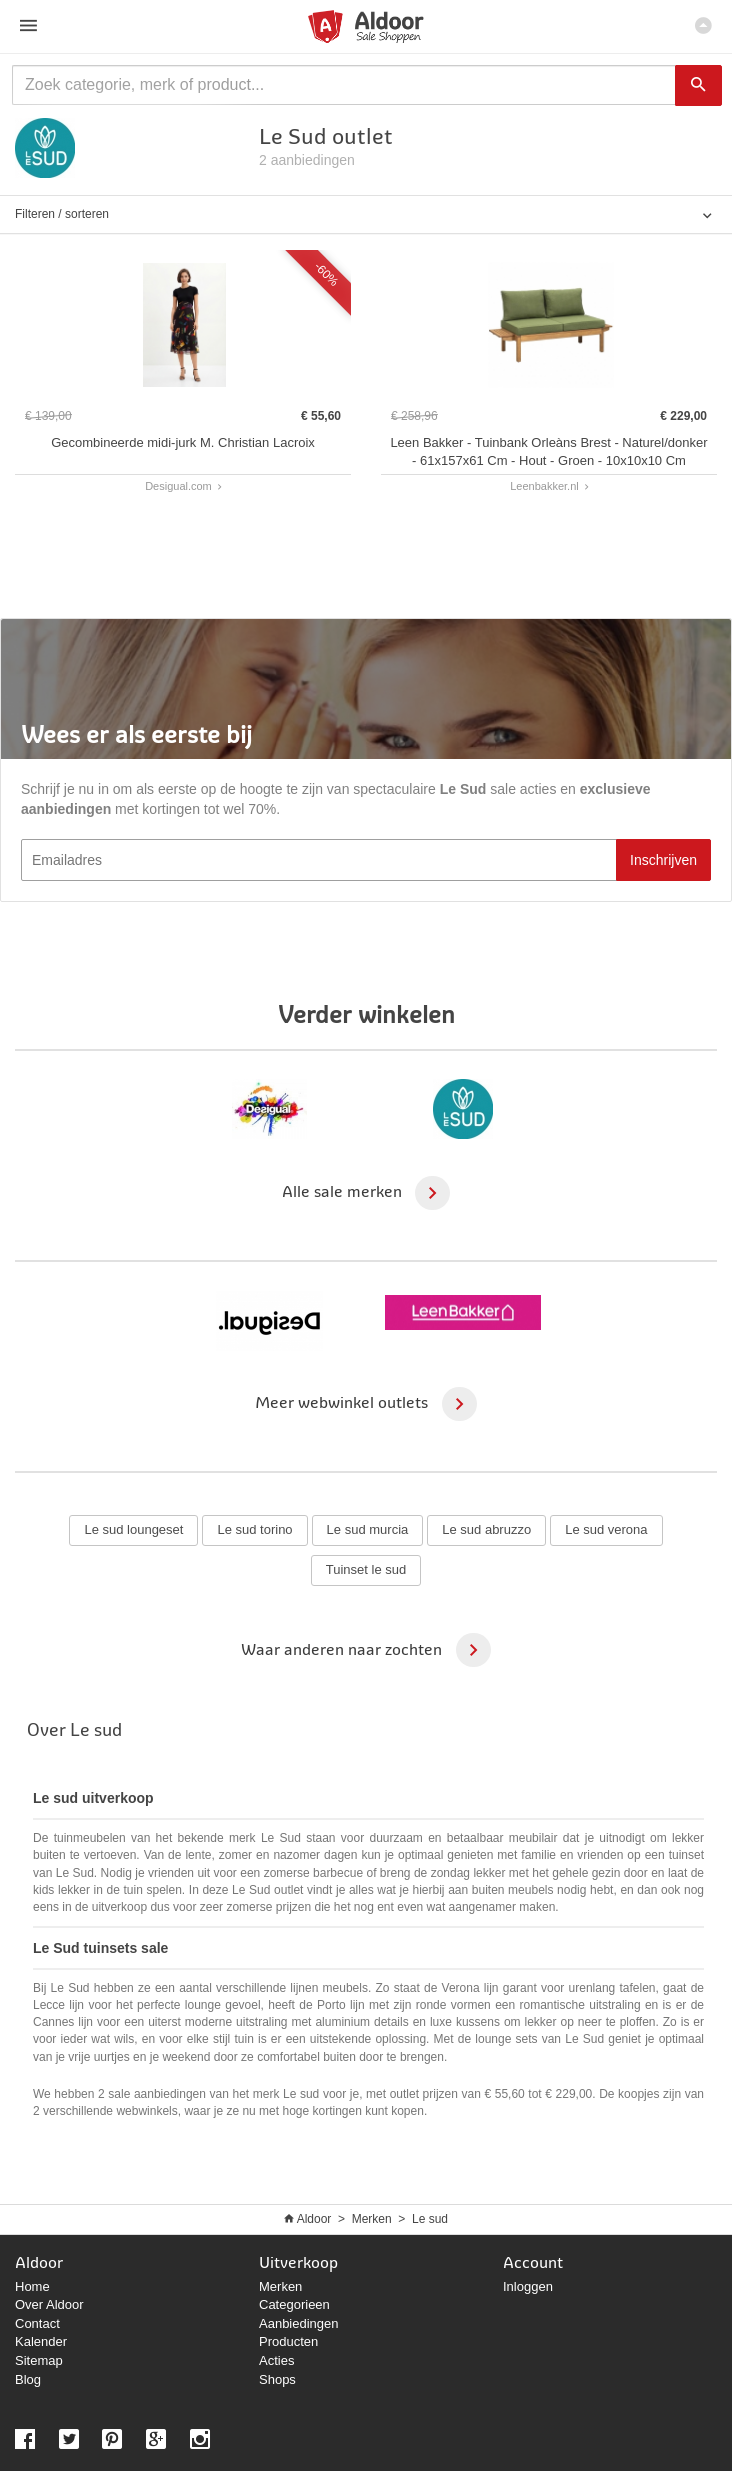 The width and height of the screenshot is (732, 2471). Describe the element at coordinates (41, 2341) in the screenshot. I see `Kalender` at that location.